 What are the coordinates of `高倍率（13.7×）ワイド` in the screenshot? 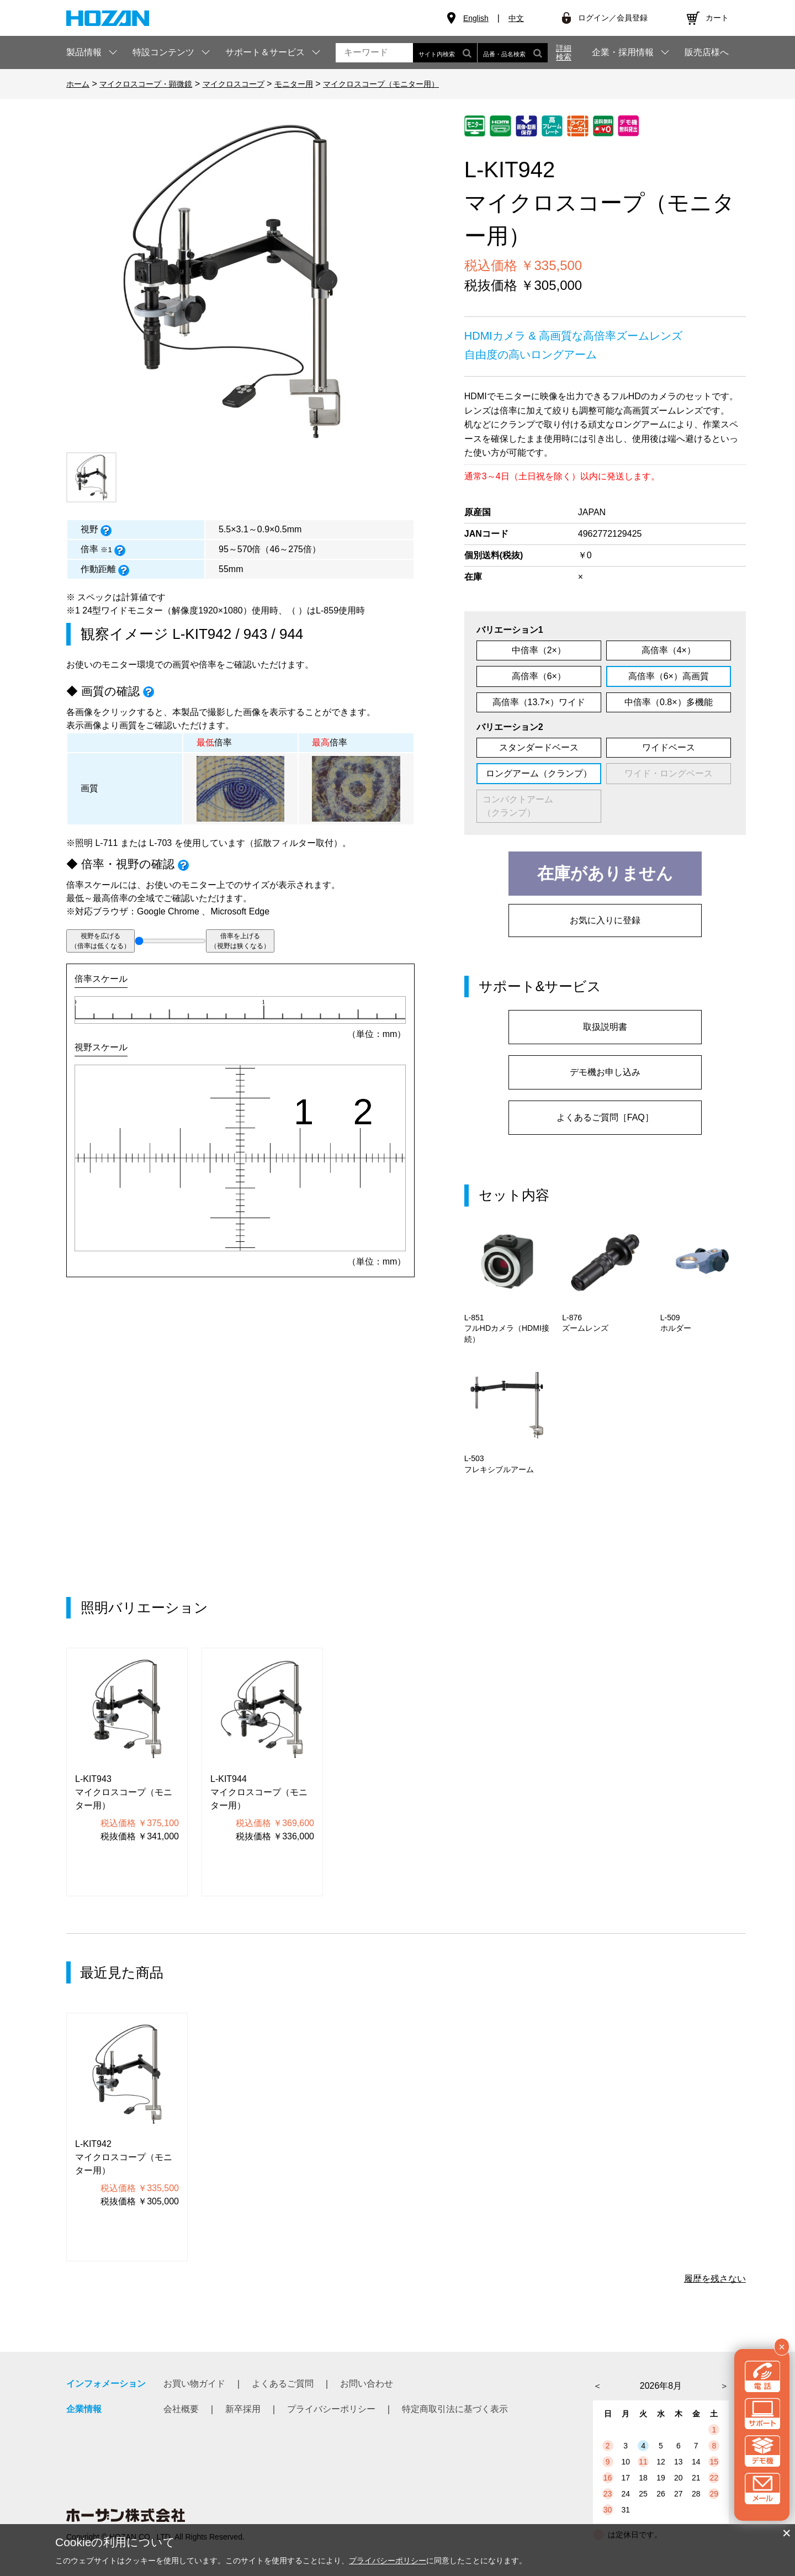 It's located at (538, 702).